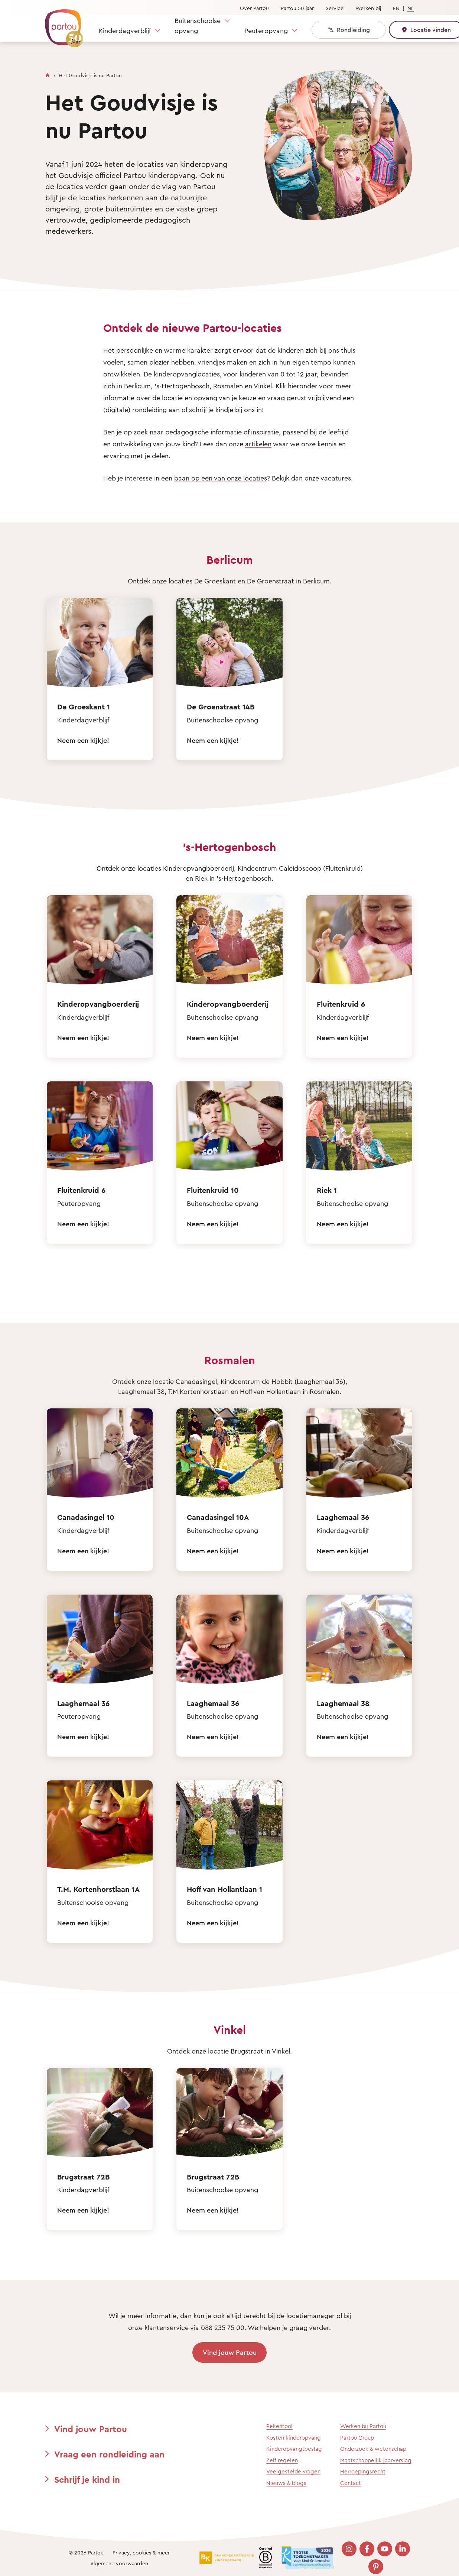 The width and height of the screenshot is (459, 2576). Describe the element at coordinates (282, 2460) in the screenshot. I see `Zelf regelen` at that location.